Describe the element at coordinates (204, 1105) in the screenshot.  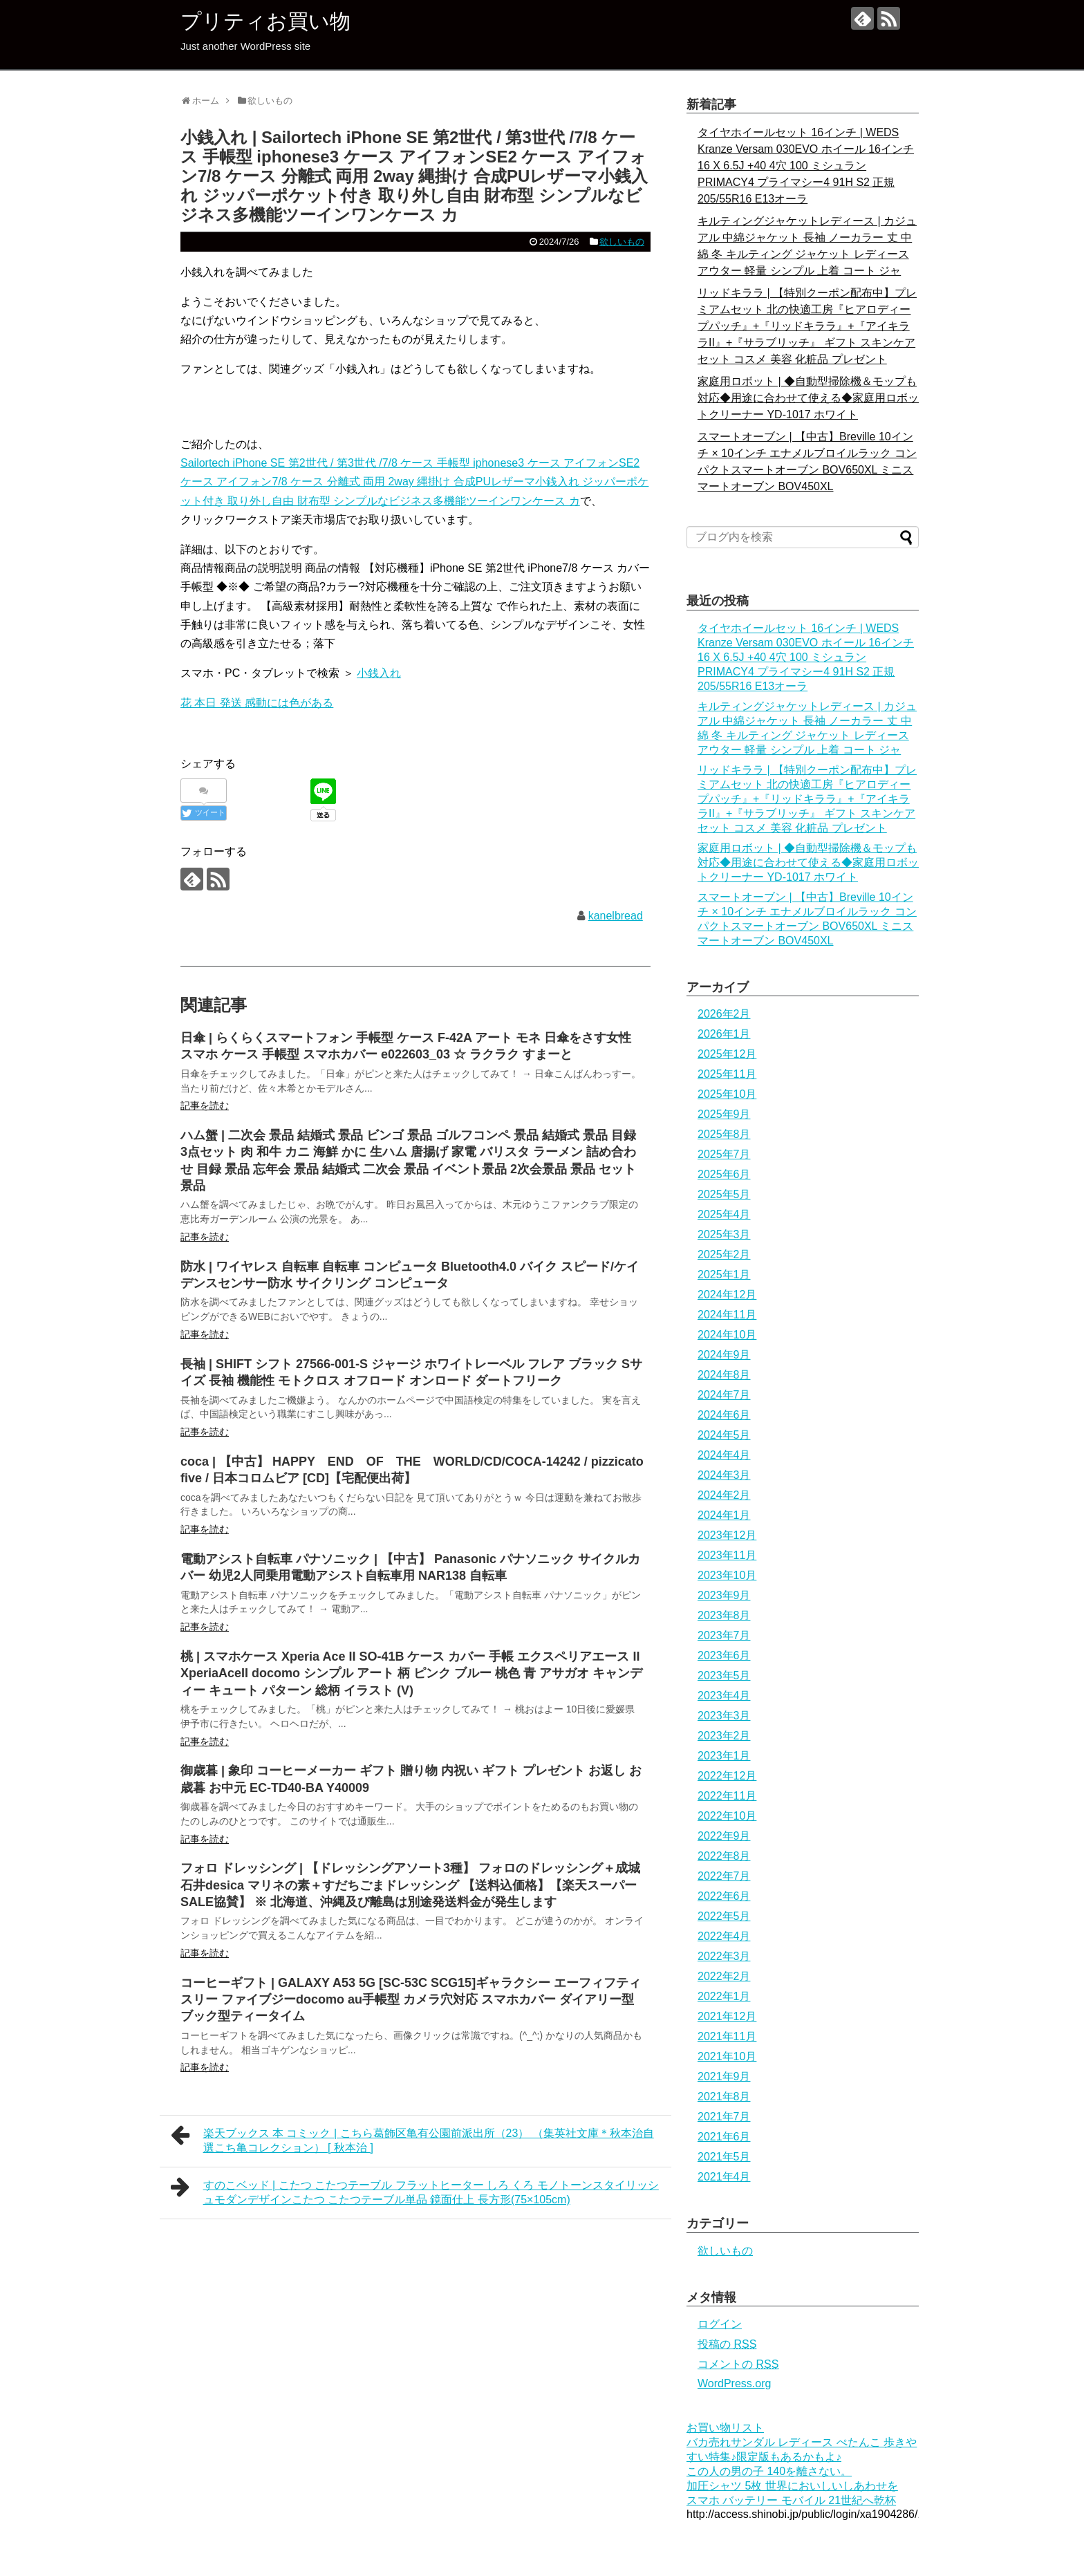
I see `記事を読む` at that location.